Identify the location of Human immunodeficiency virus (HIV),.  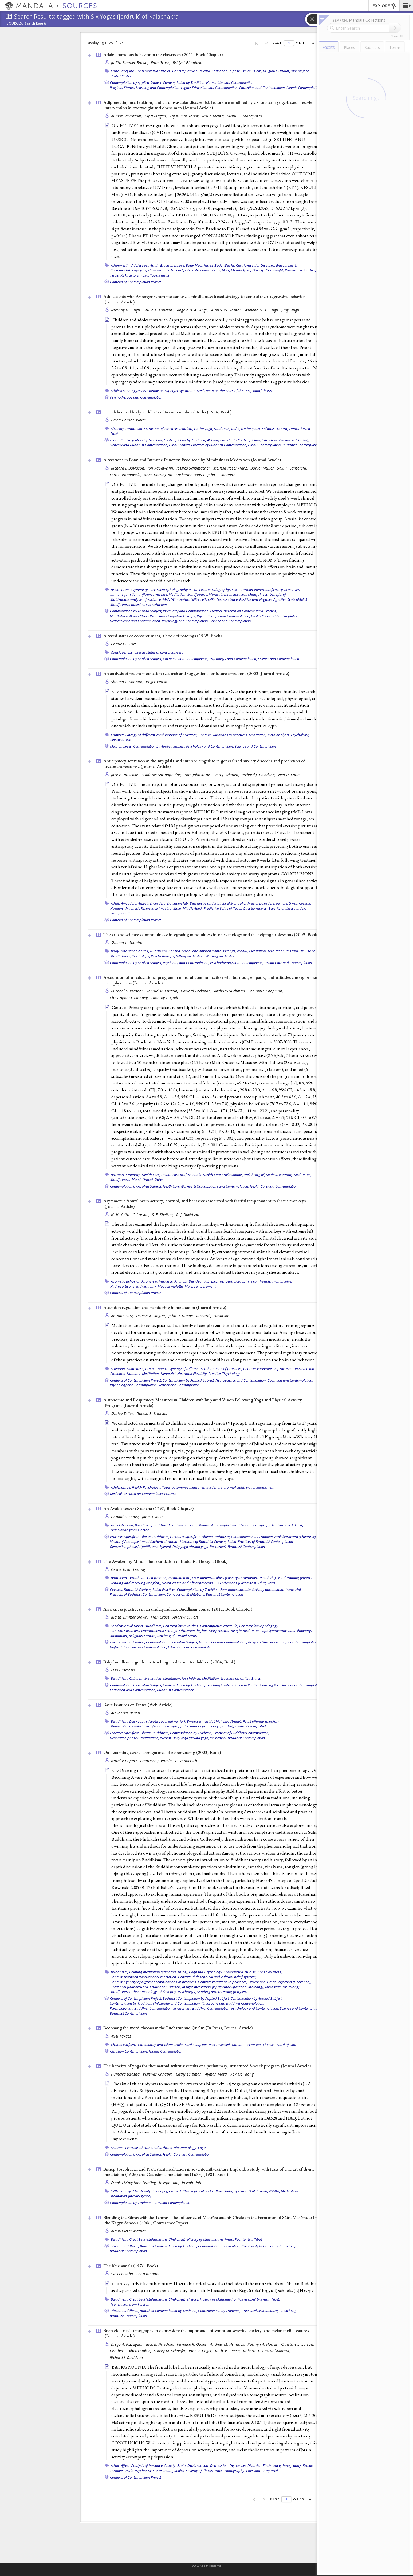
(271, 589).